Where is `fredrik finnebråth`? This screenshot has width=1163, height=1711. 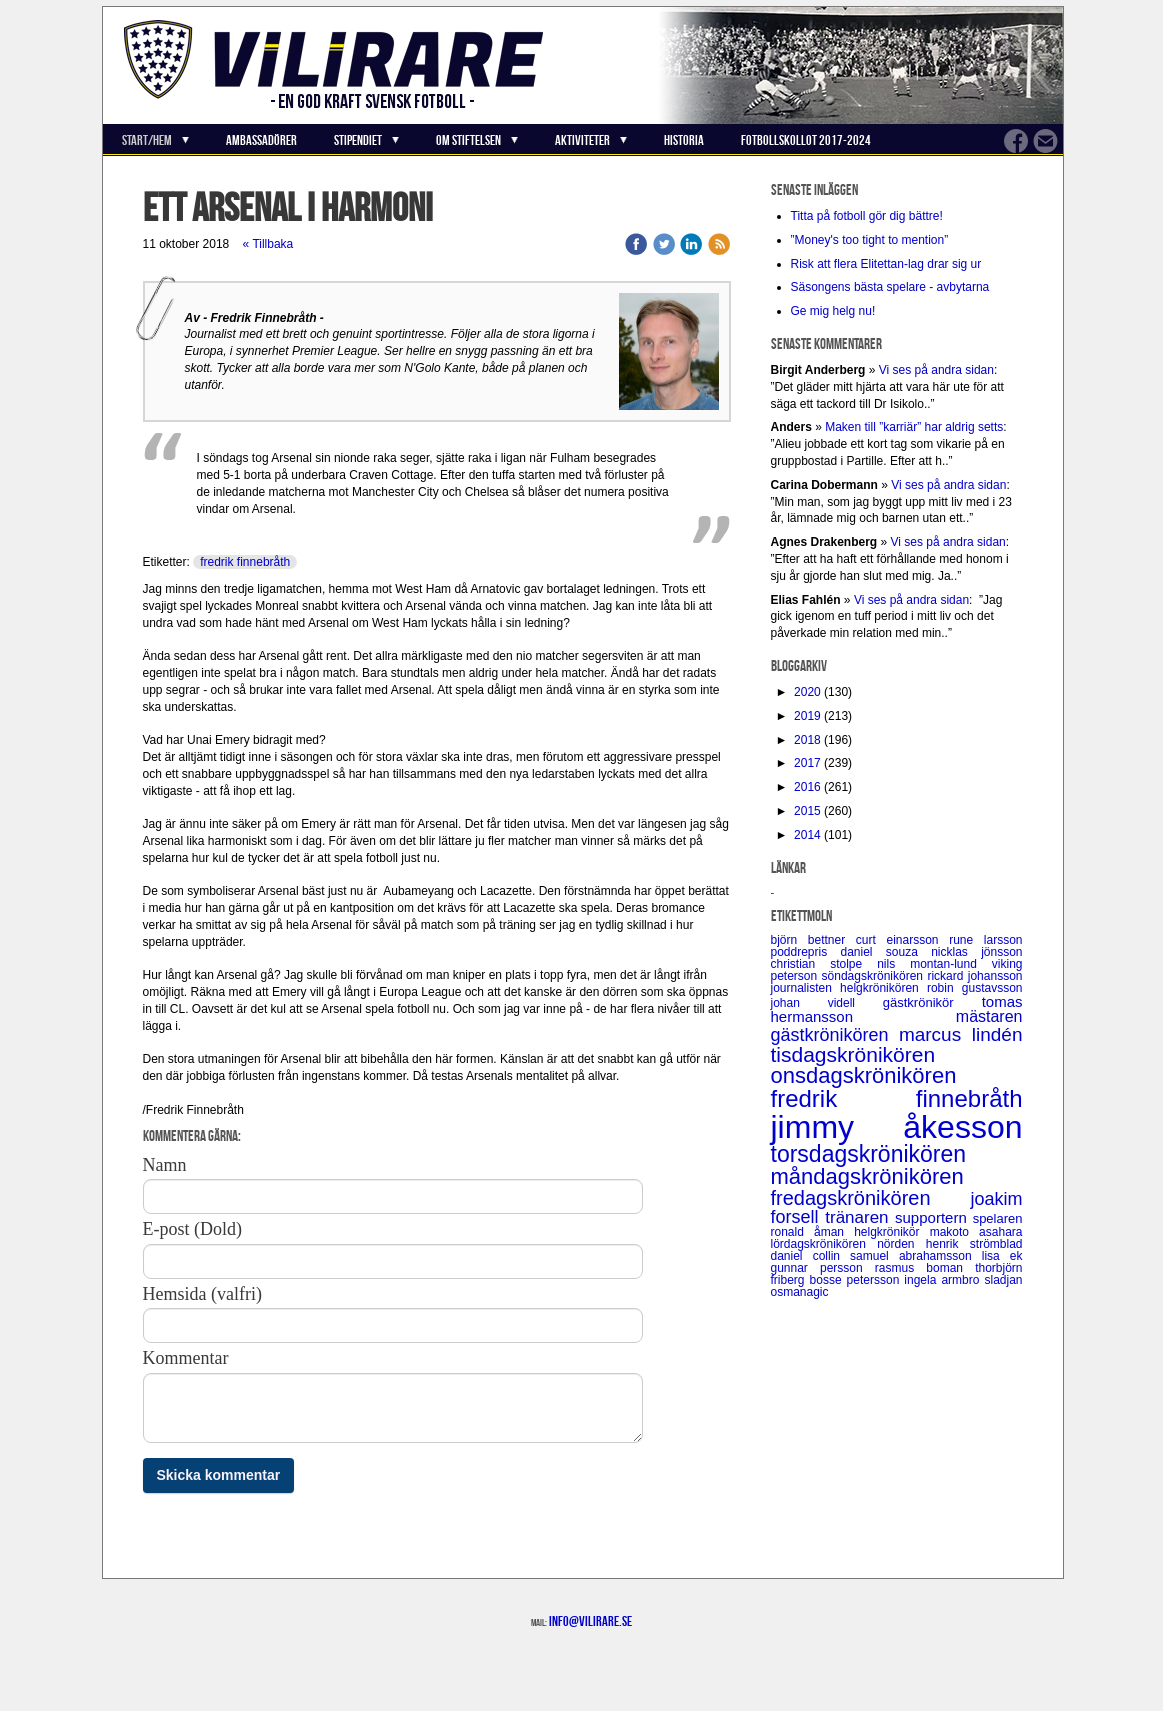 fredrik finnebråth is located at coordinates (245, 562).